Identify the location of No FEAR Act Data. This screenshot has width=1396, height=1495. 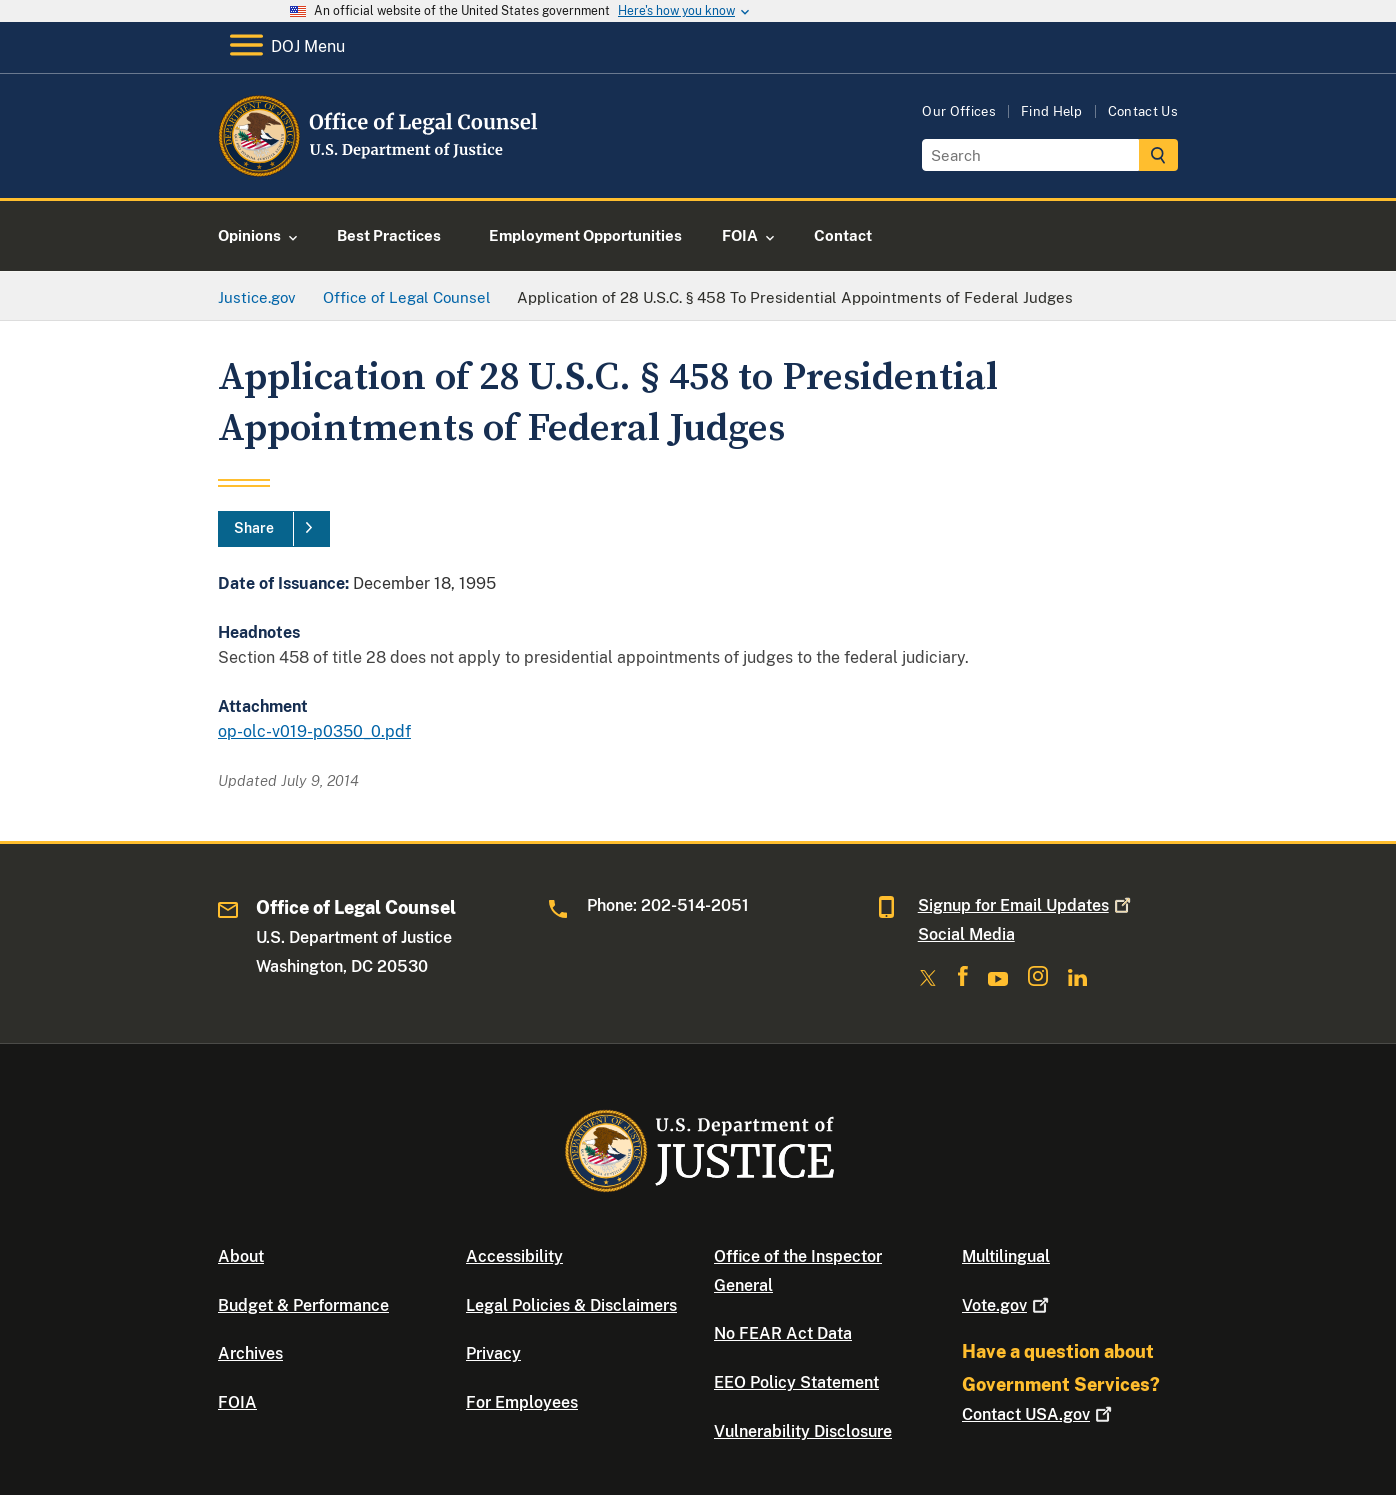
(783, 1333).